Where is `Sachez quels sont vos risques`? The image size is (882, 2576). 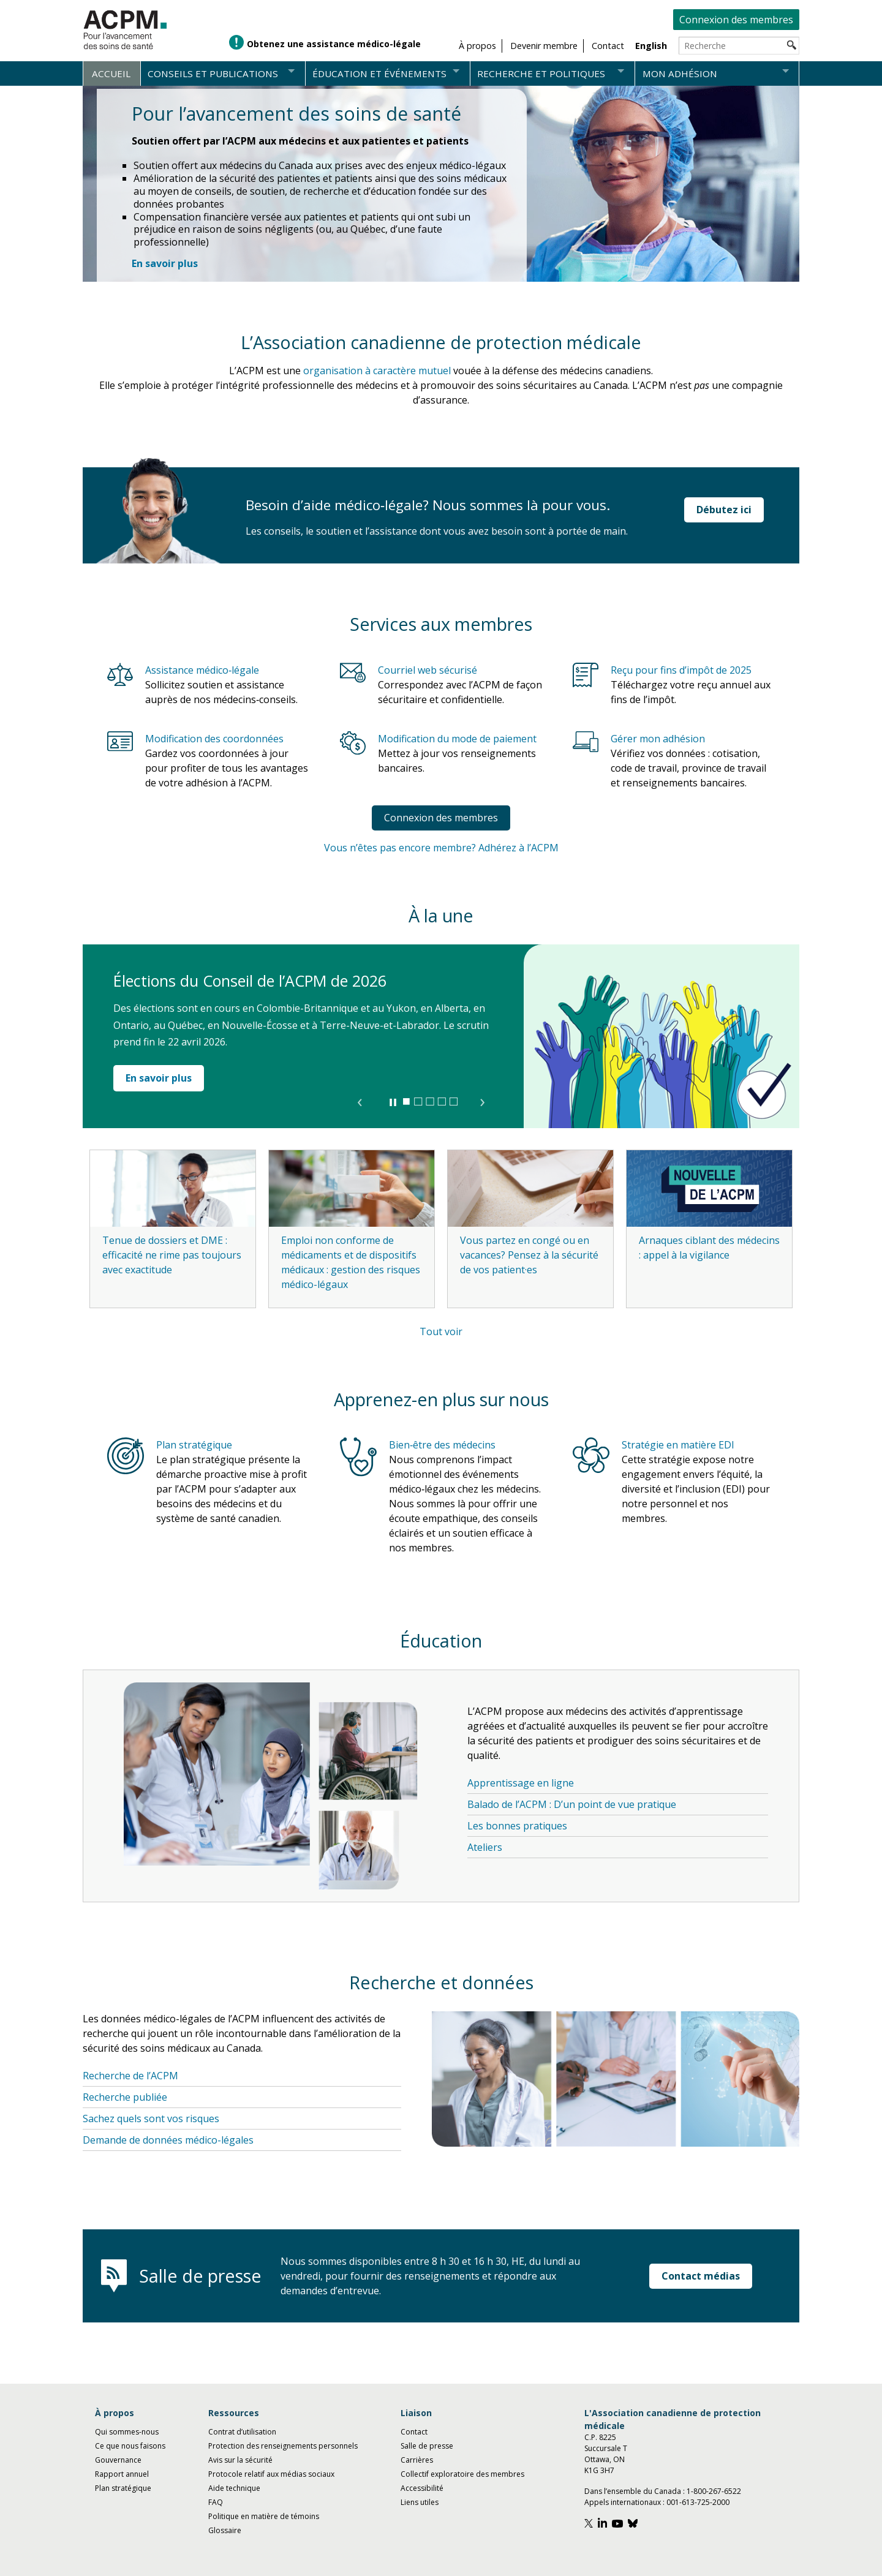 Sachez quels sont vos risques is located at coordinates (151, 2118).